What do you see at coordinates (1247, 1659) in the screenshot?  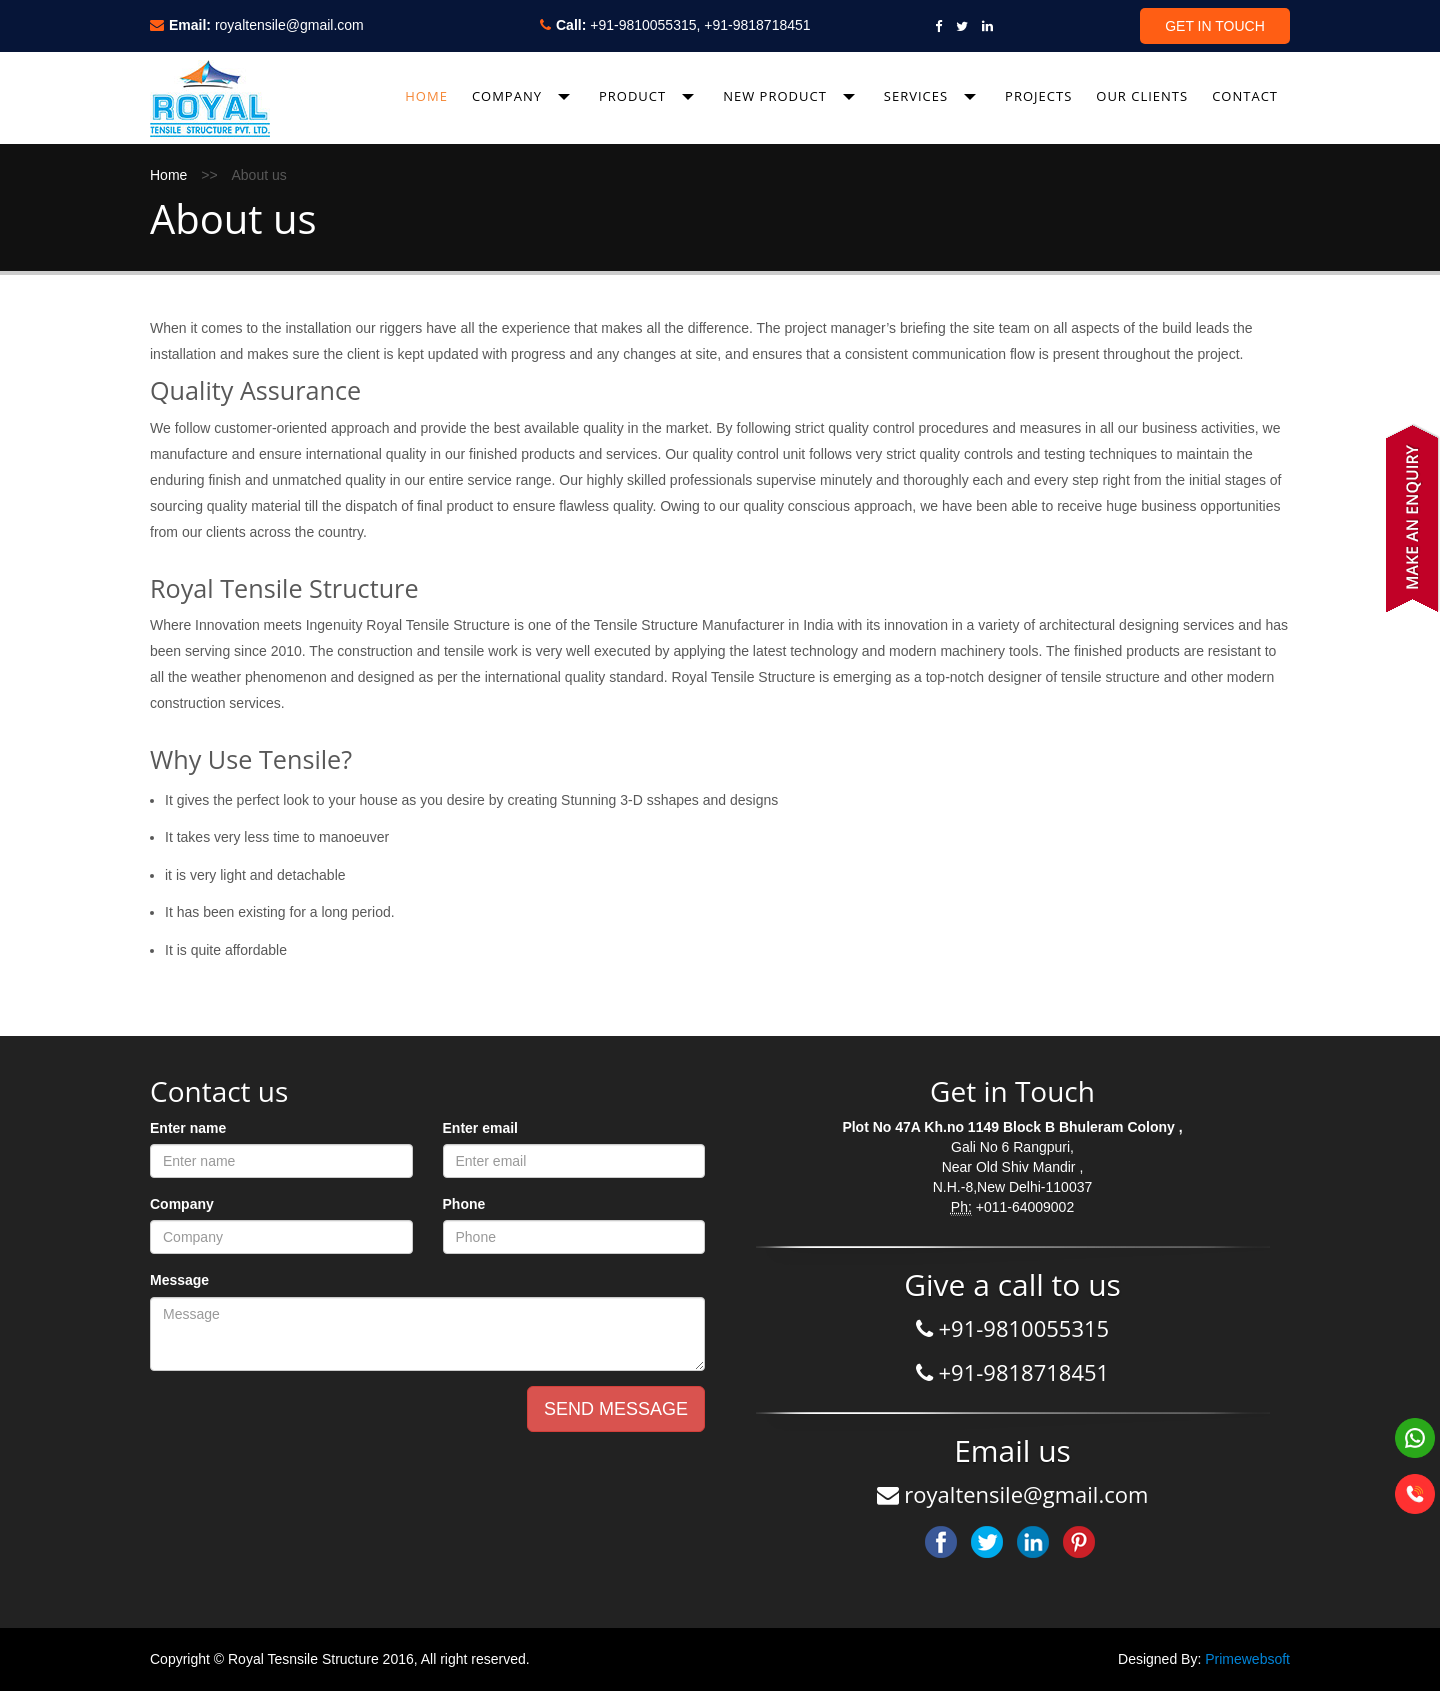 I see `Primewebsoft` at bounding box center [1247, 1659].